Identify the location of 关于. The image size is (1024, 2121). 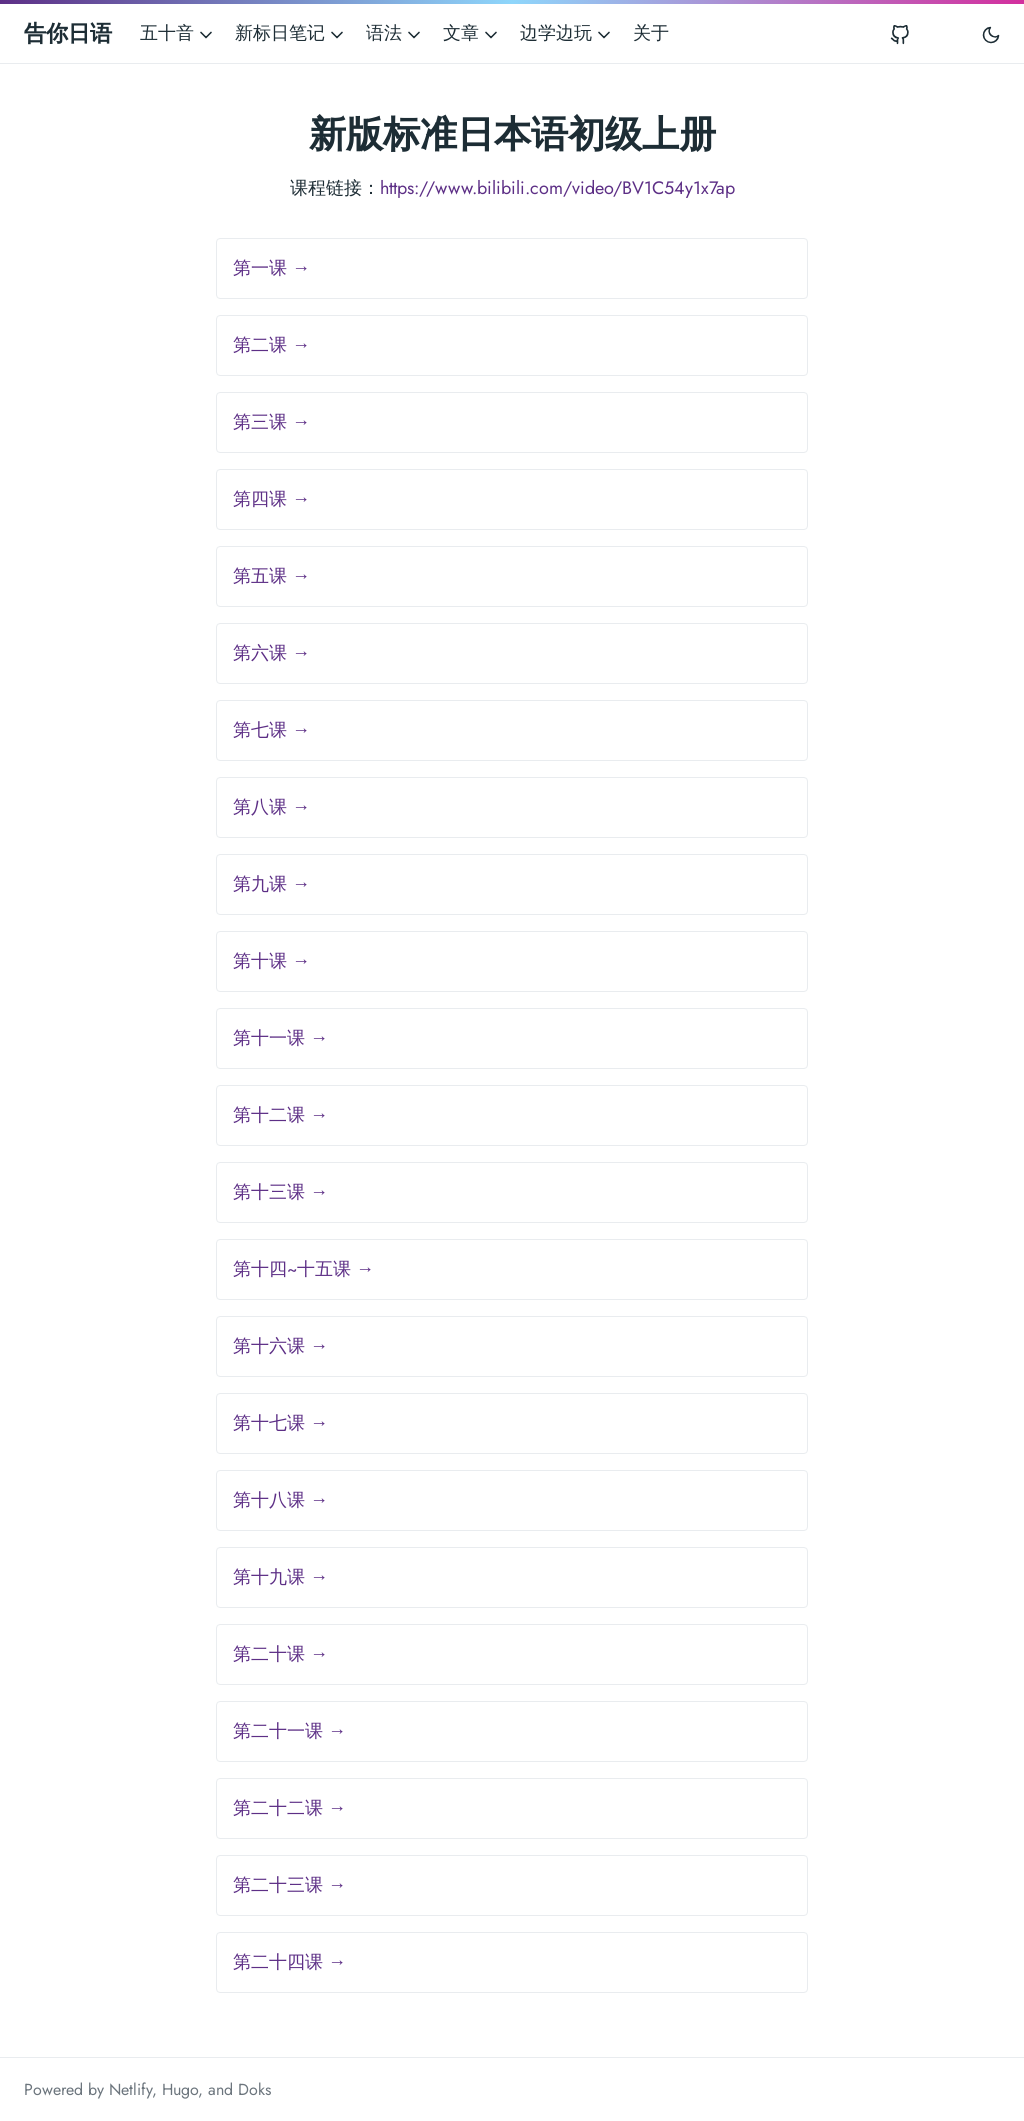
(651, 33).